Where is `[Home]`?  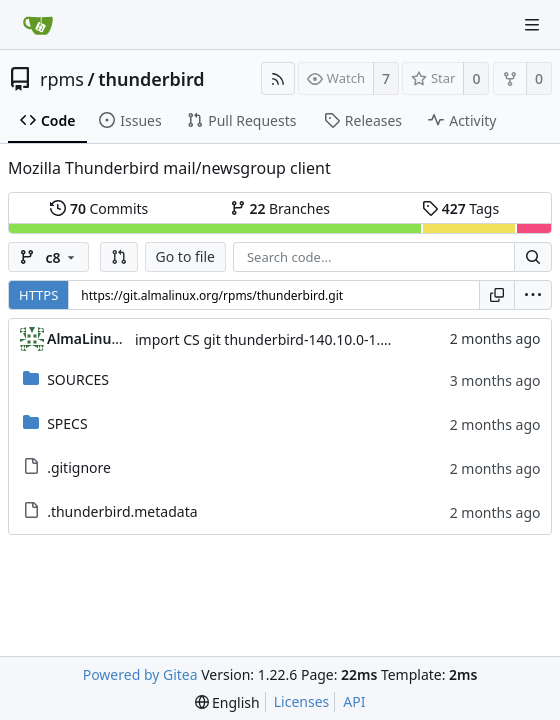 [Home] is located at coordinates (38, 25).